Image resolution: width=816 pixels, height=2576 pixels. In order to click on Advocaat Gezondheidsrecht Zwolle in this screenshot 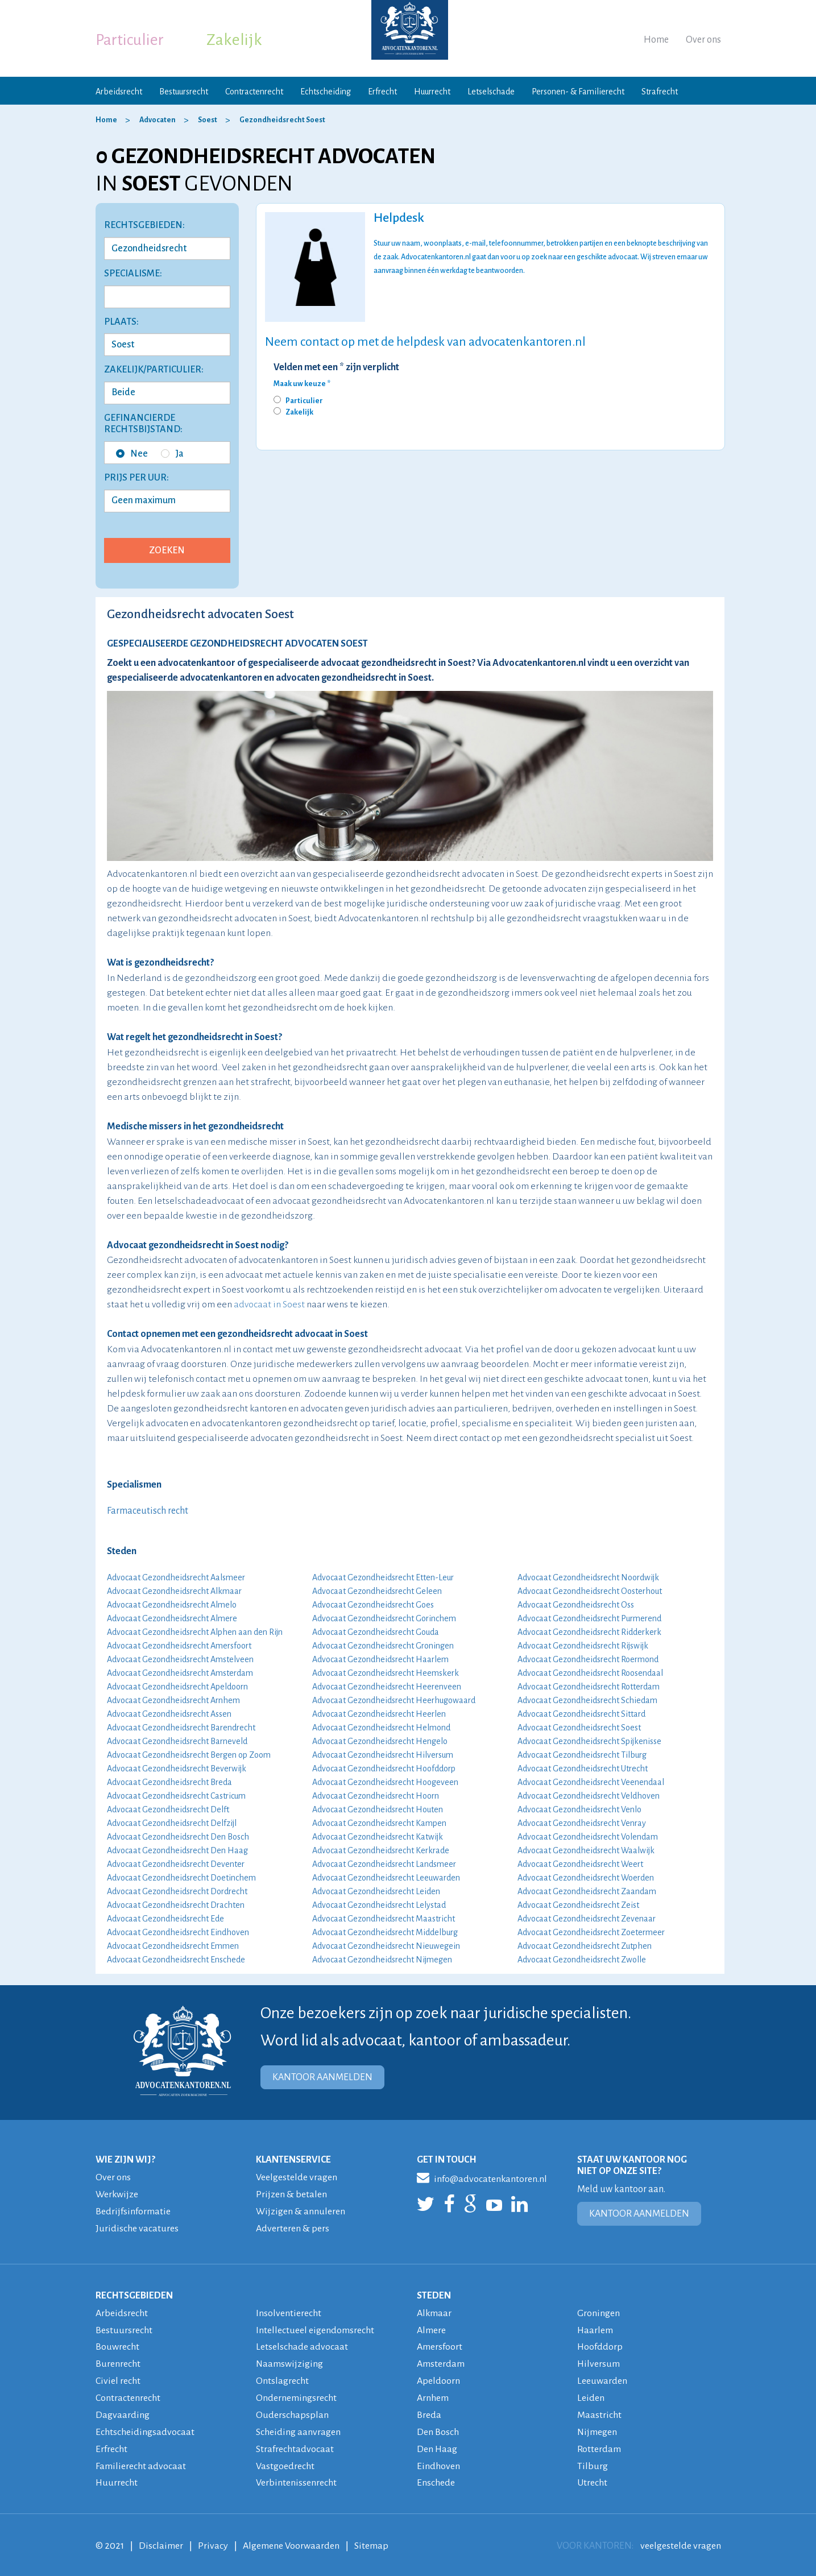, I will do `click(581, 1959)`.